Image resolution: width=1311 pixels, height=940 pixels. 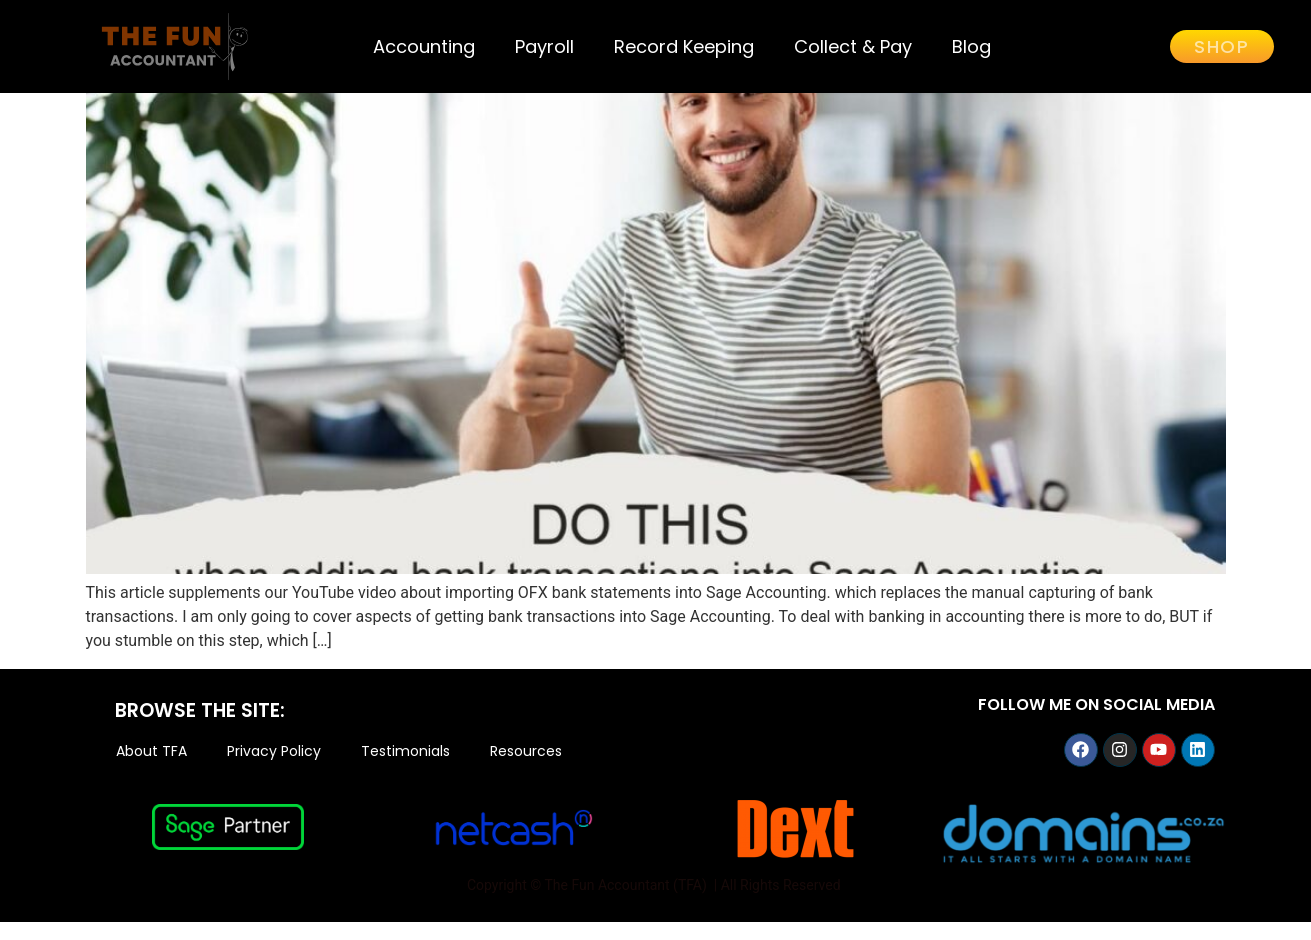 What do you see at coordinates (544, 46) in the screenshot?
I see `Payroll` at bounding box center [544, 46].